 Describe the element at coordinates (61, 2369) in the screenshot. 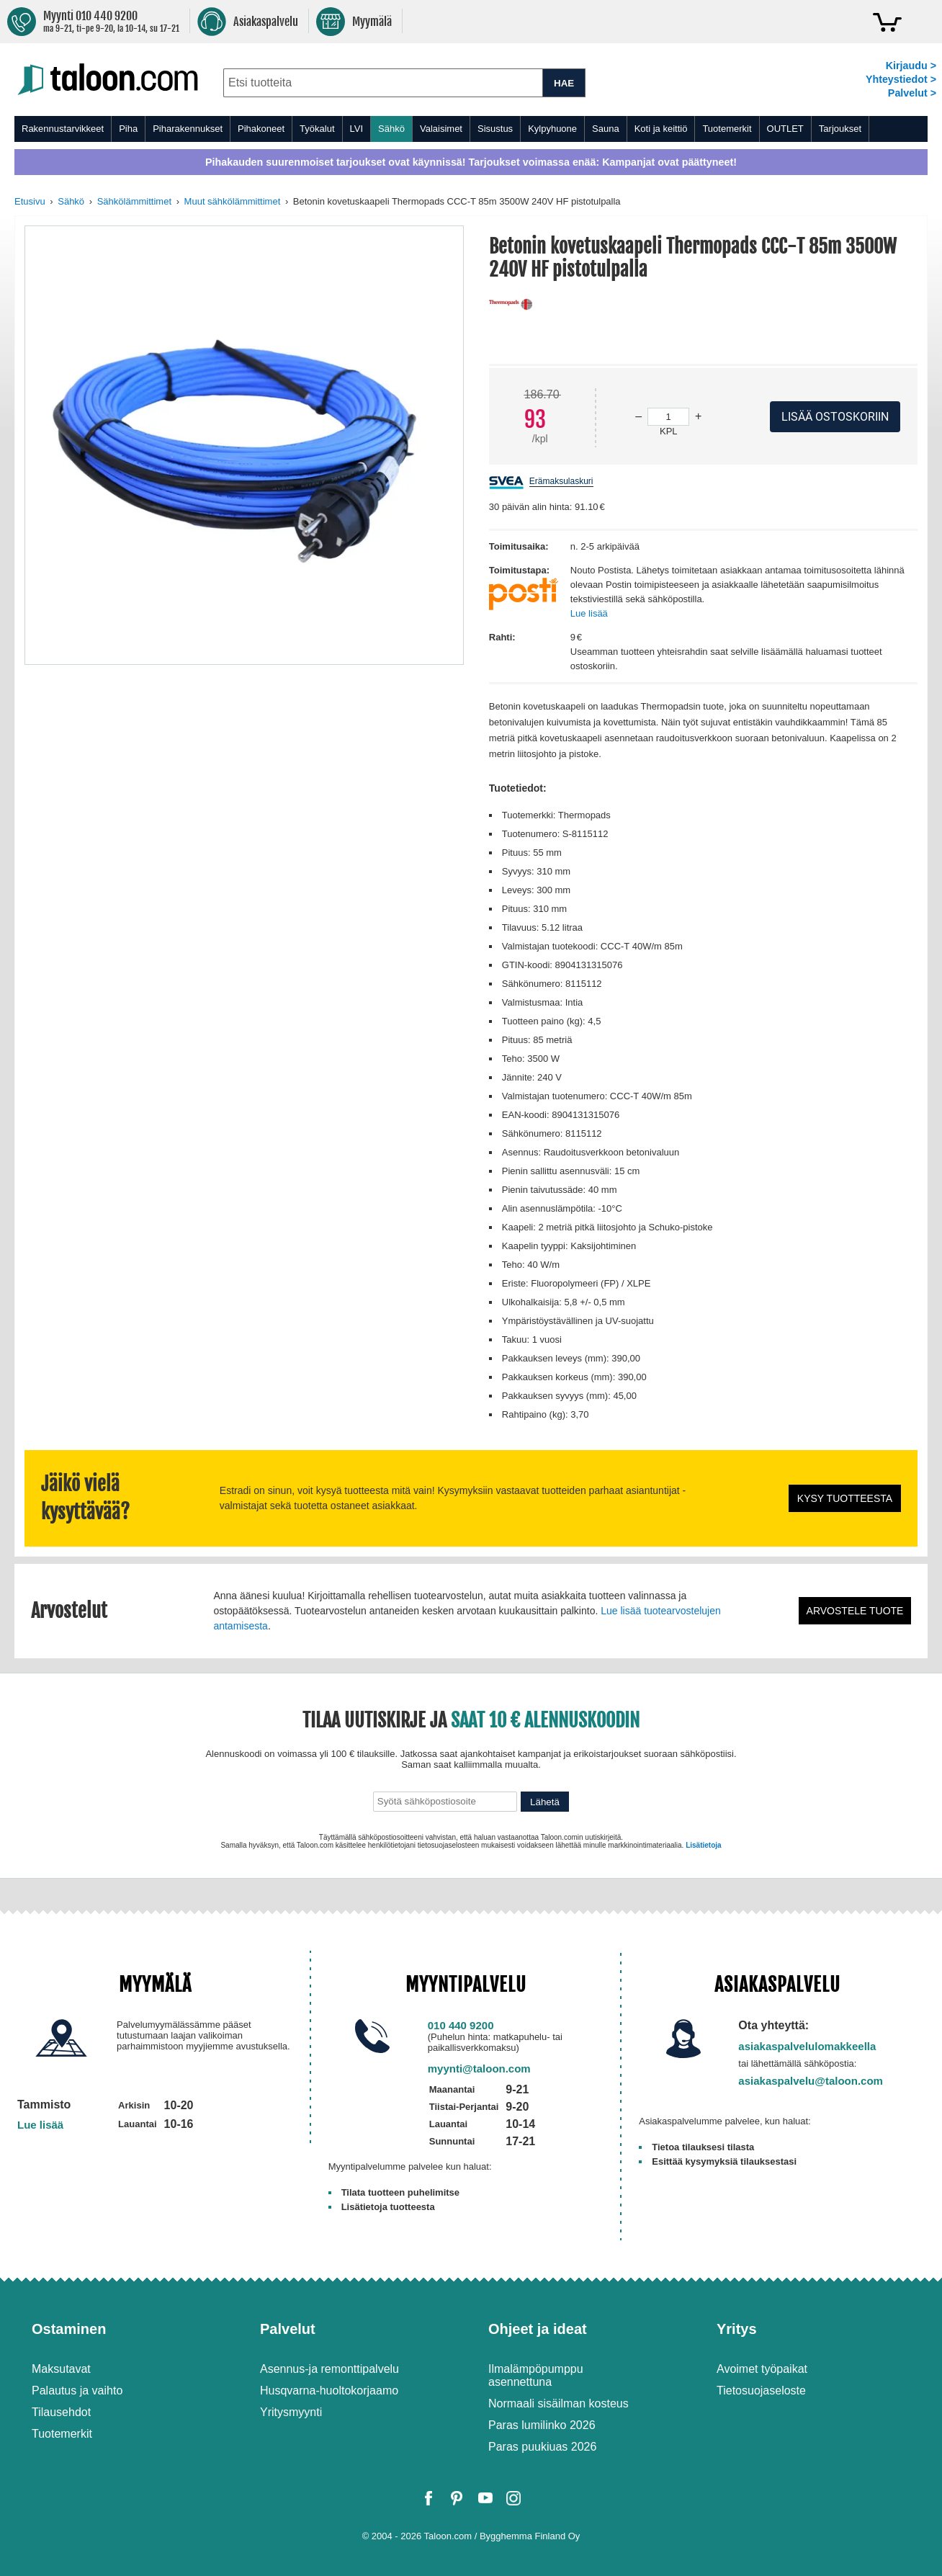

I see `Maksutavat` at that location.